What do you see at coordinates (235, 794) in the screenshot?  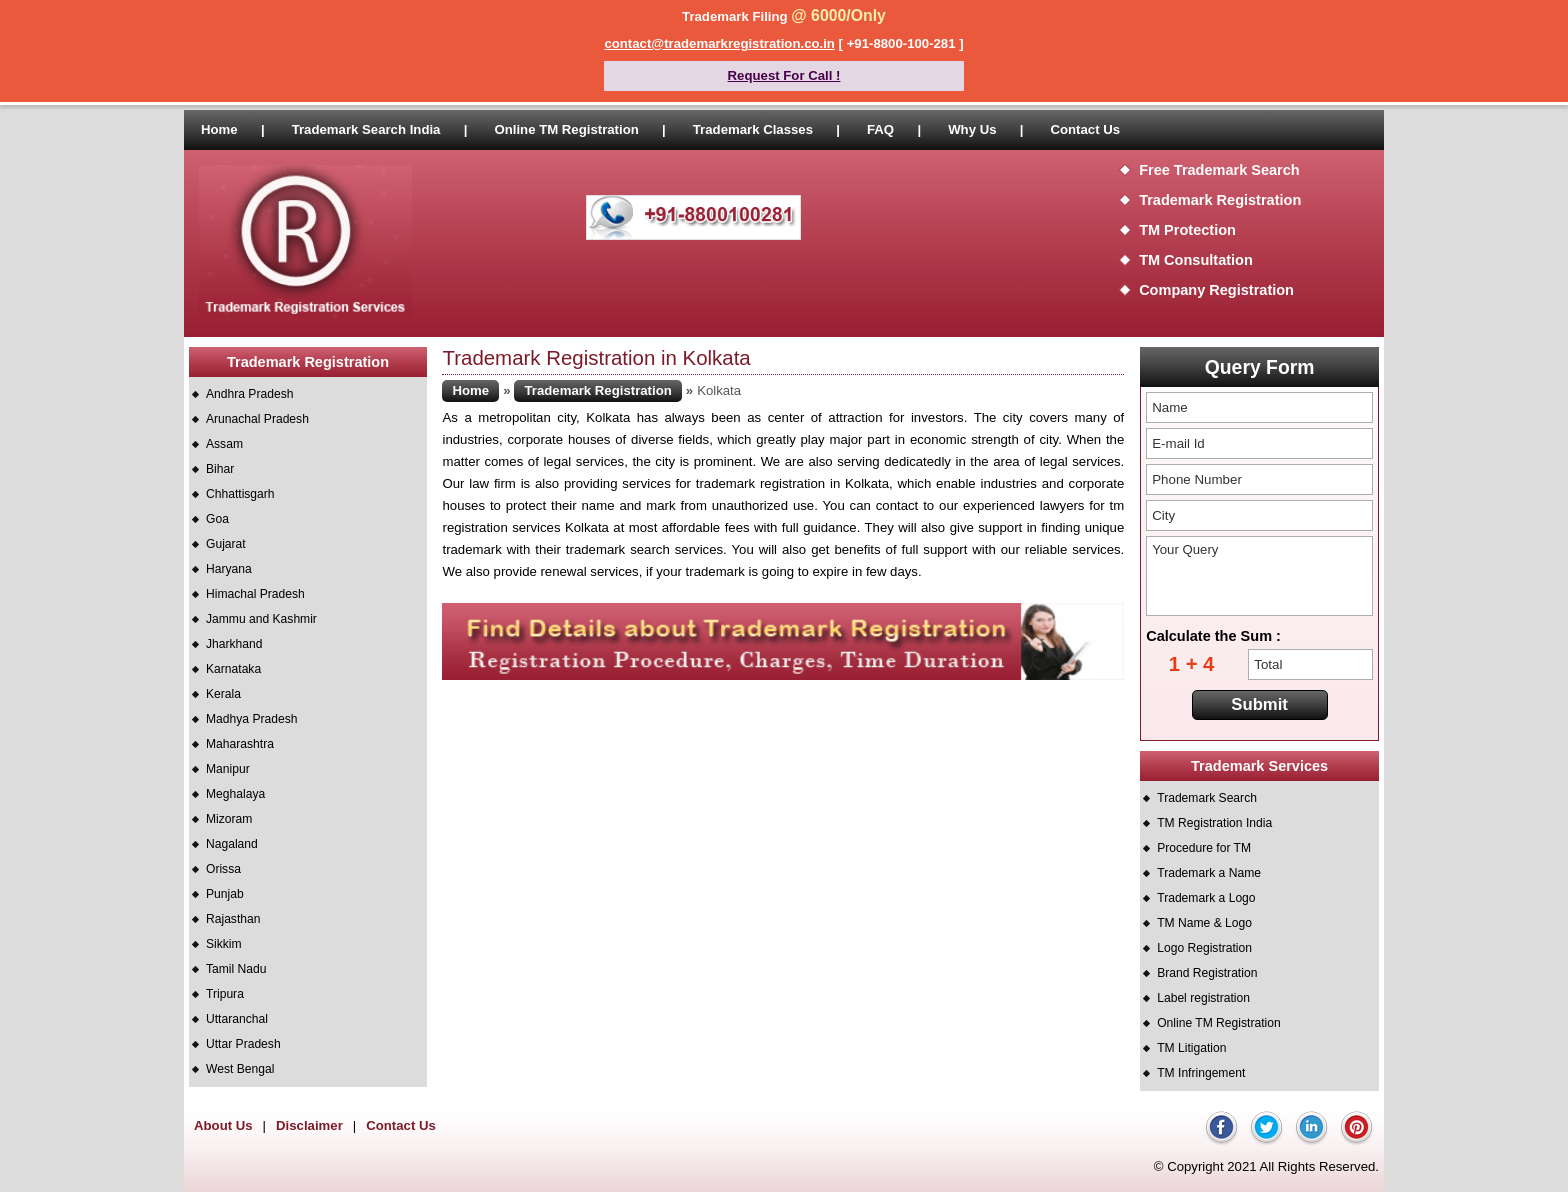 I see `Meghalaya` at bounding box center [235, 794].